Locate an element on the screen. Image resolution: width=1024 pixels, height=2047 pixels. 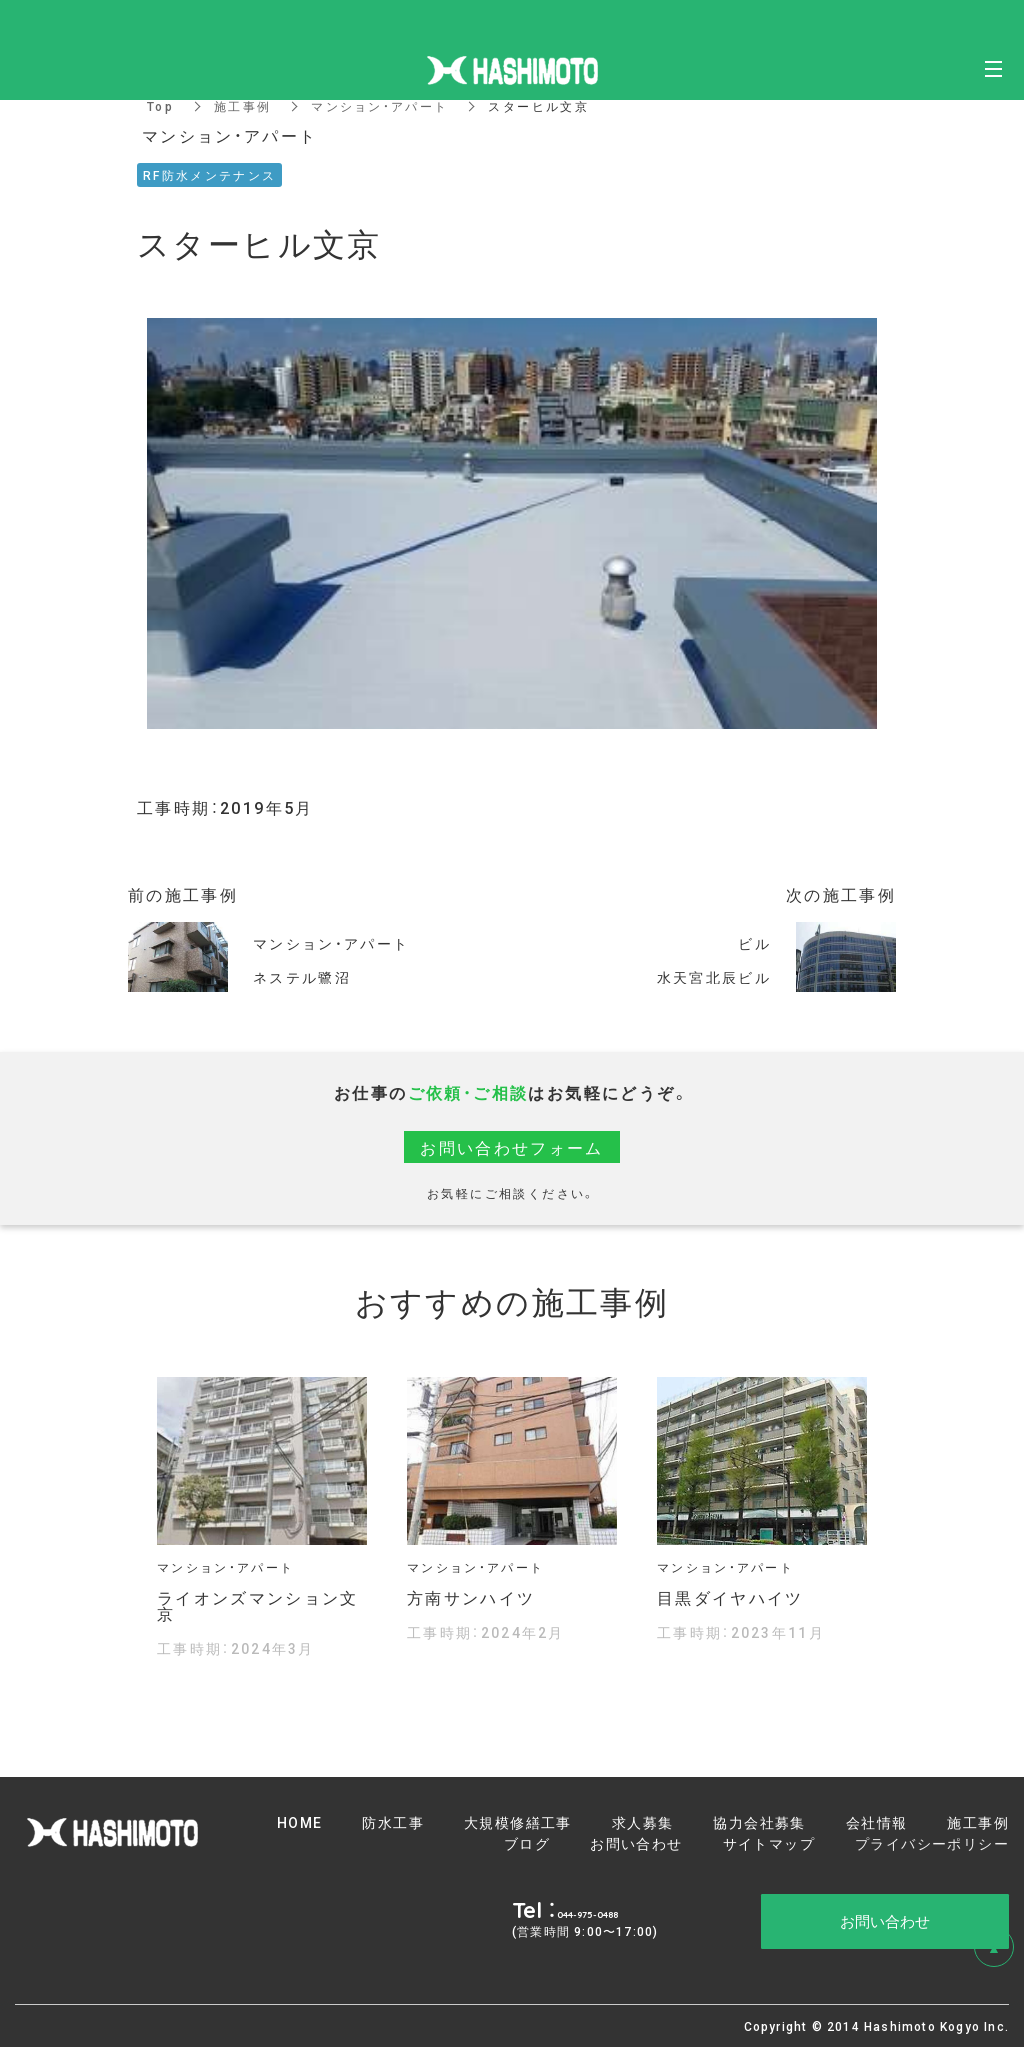
お問い合わせフォーム is located at coordinates (512, 1147).